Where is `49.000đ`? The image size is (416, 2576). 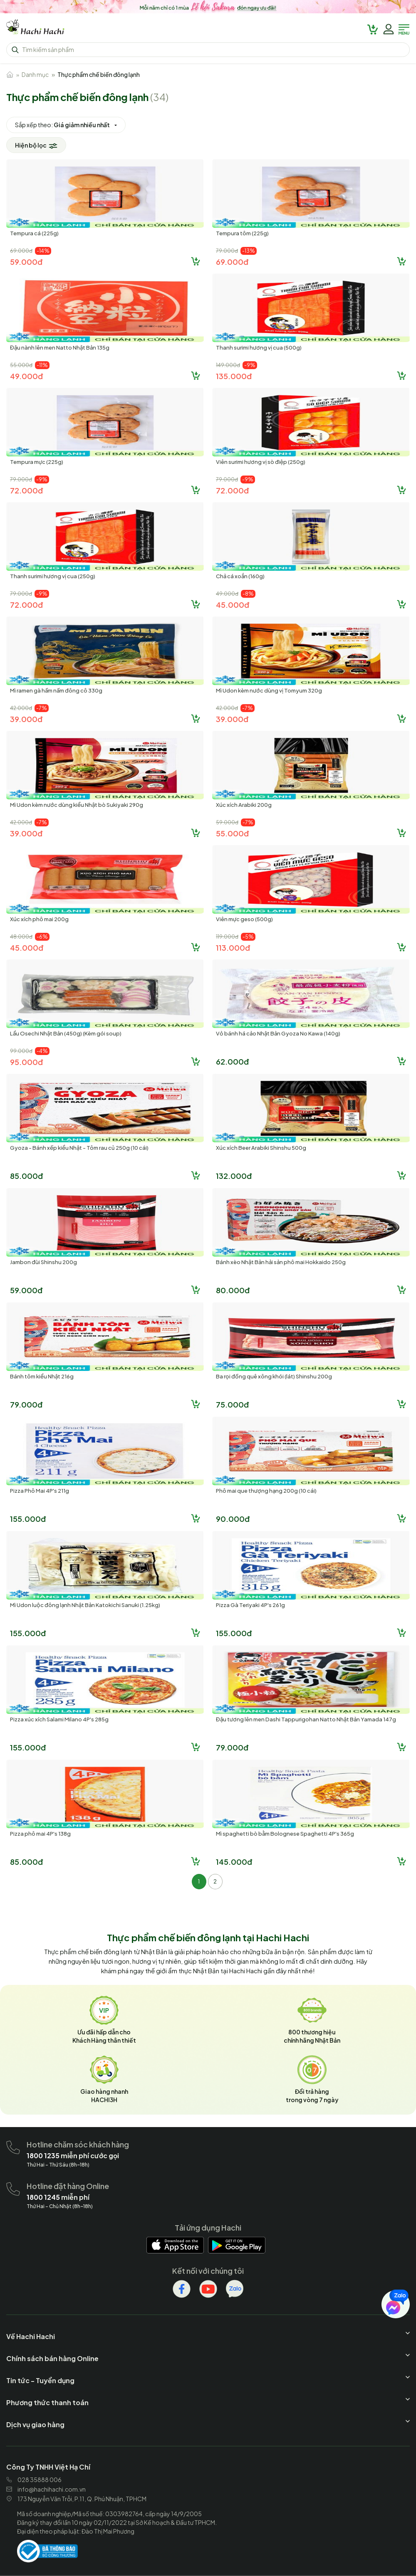 49.000đ is located at coordinates (26, 376).